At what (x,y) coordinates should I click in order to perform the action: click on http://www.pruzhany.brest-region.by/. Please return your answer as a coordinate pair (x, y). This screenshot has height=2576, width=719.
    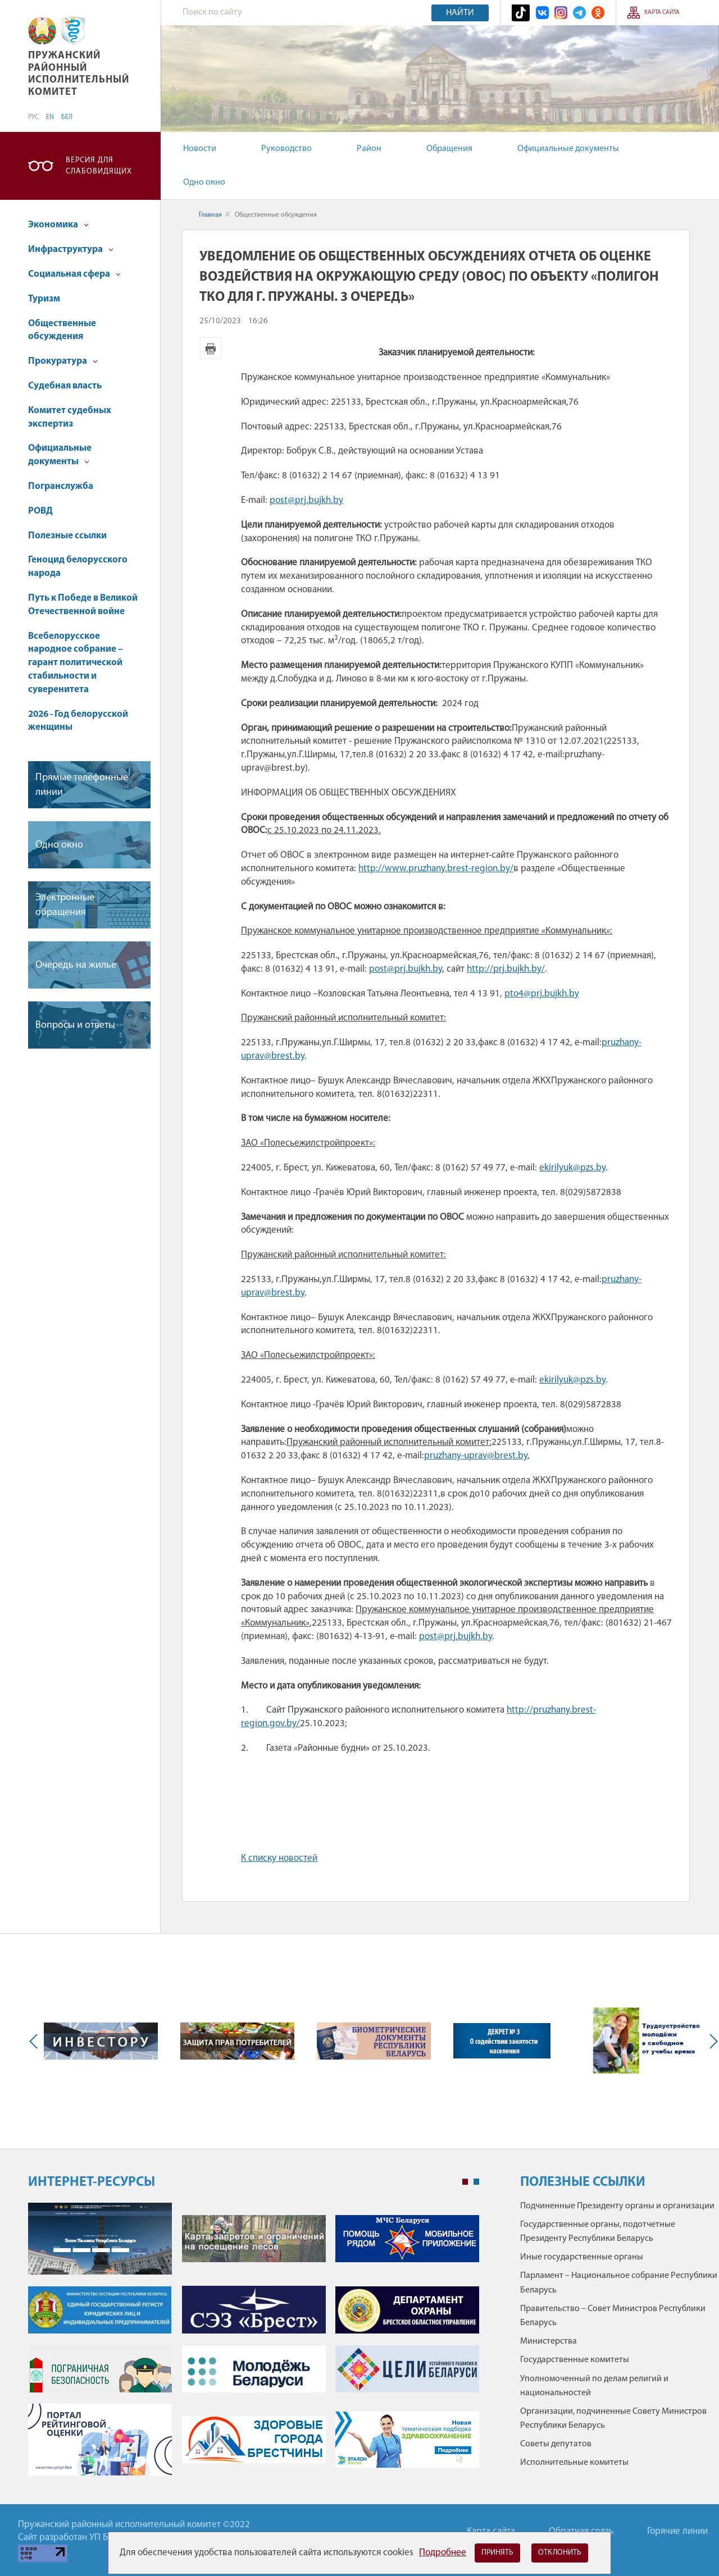
    Looking at the image, I should click on (435, 868).